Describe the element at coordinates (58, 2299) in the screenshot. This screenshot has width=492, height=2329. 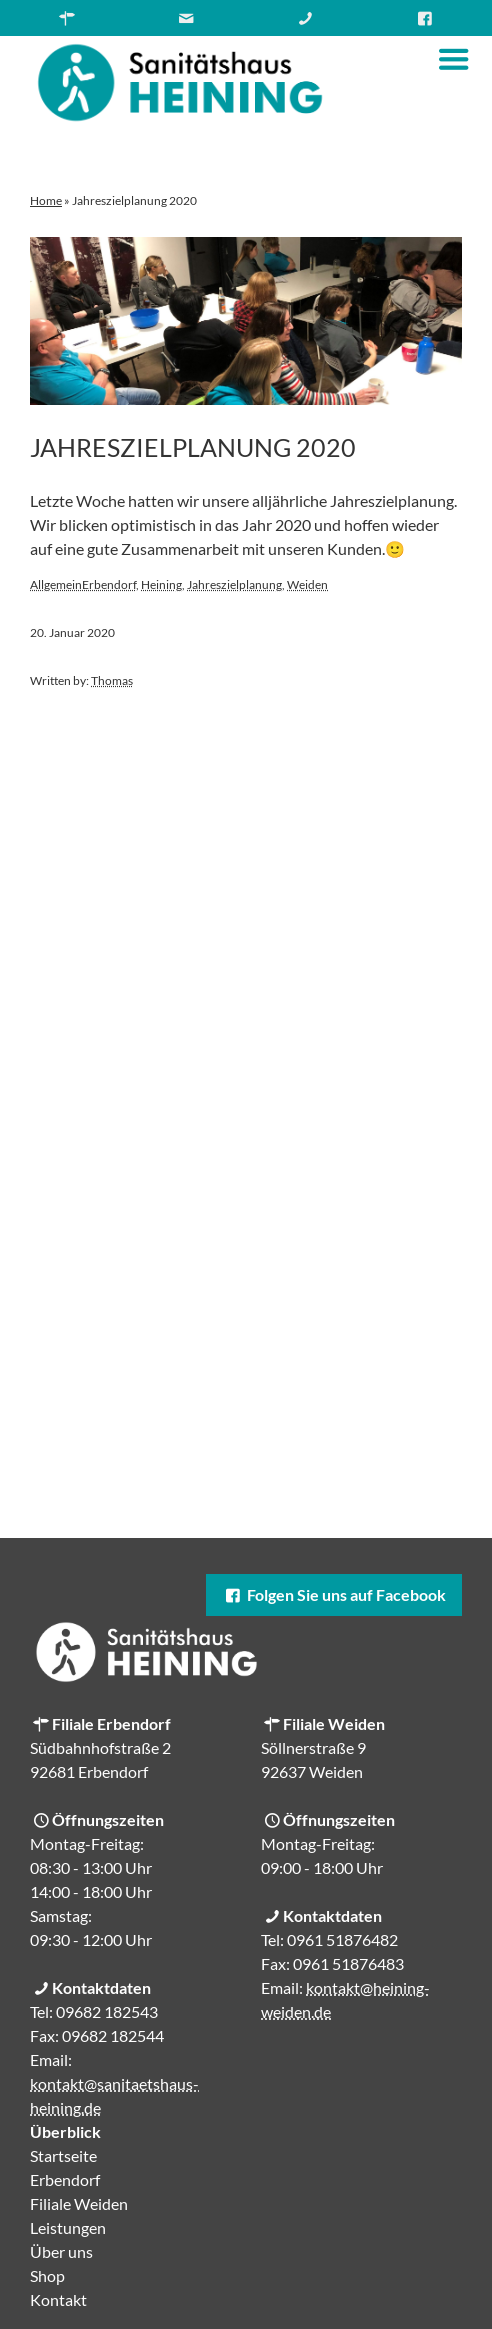
I see `Kontakt` at that location.